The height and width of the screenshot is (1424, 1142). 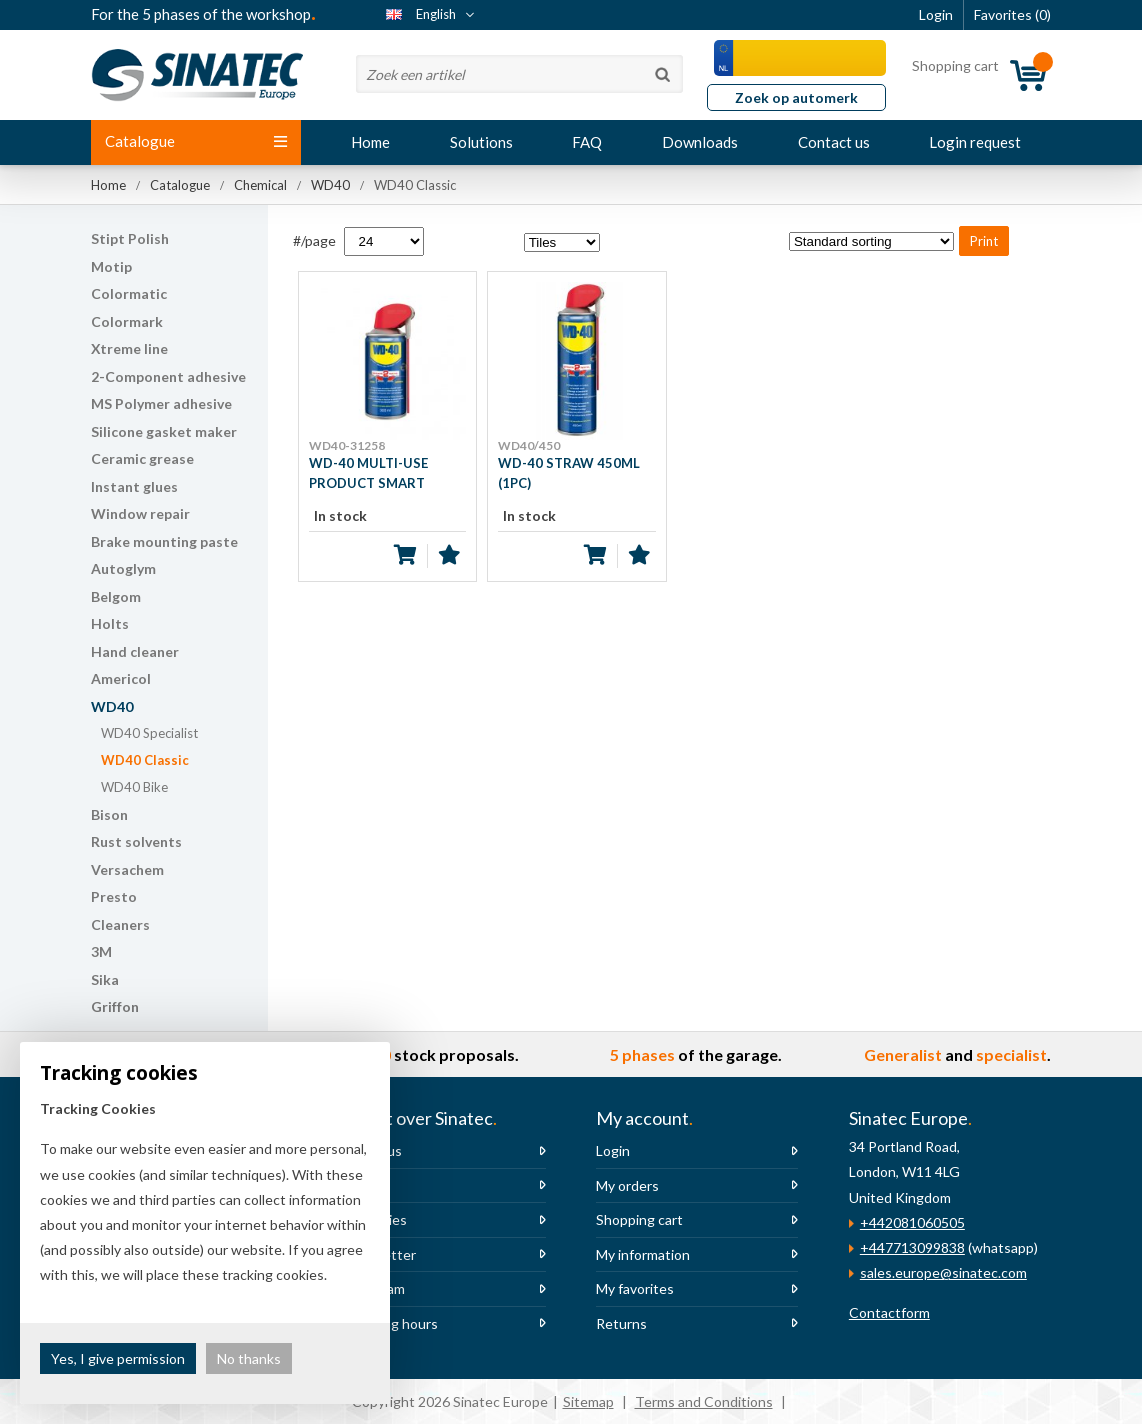 What do you see at coordinates (635, 1288) in the screenshot?
I see `My favorites` at bounding box center [635, 1288].